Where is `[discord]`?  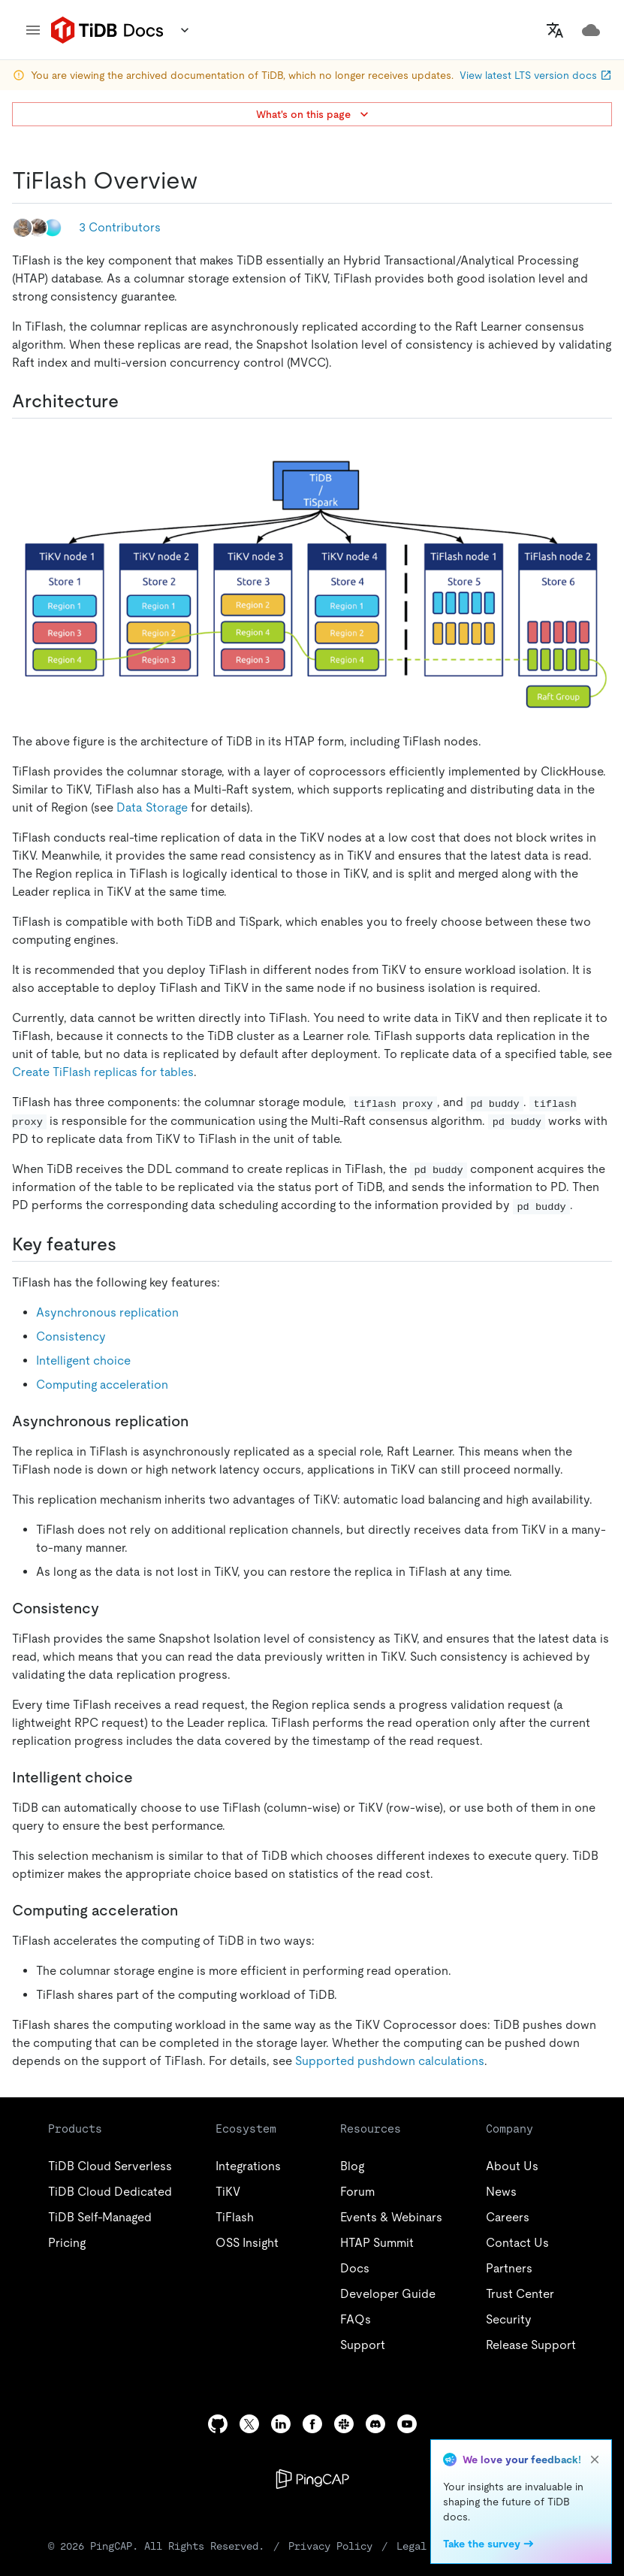 [discord] is located at coordinates (375, 2423).